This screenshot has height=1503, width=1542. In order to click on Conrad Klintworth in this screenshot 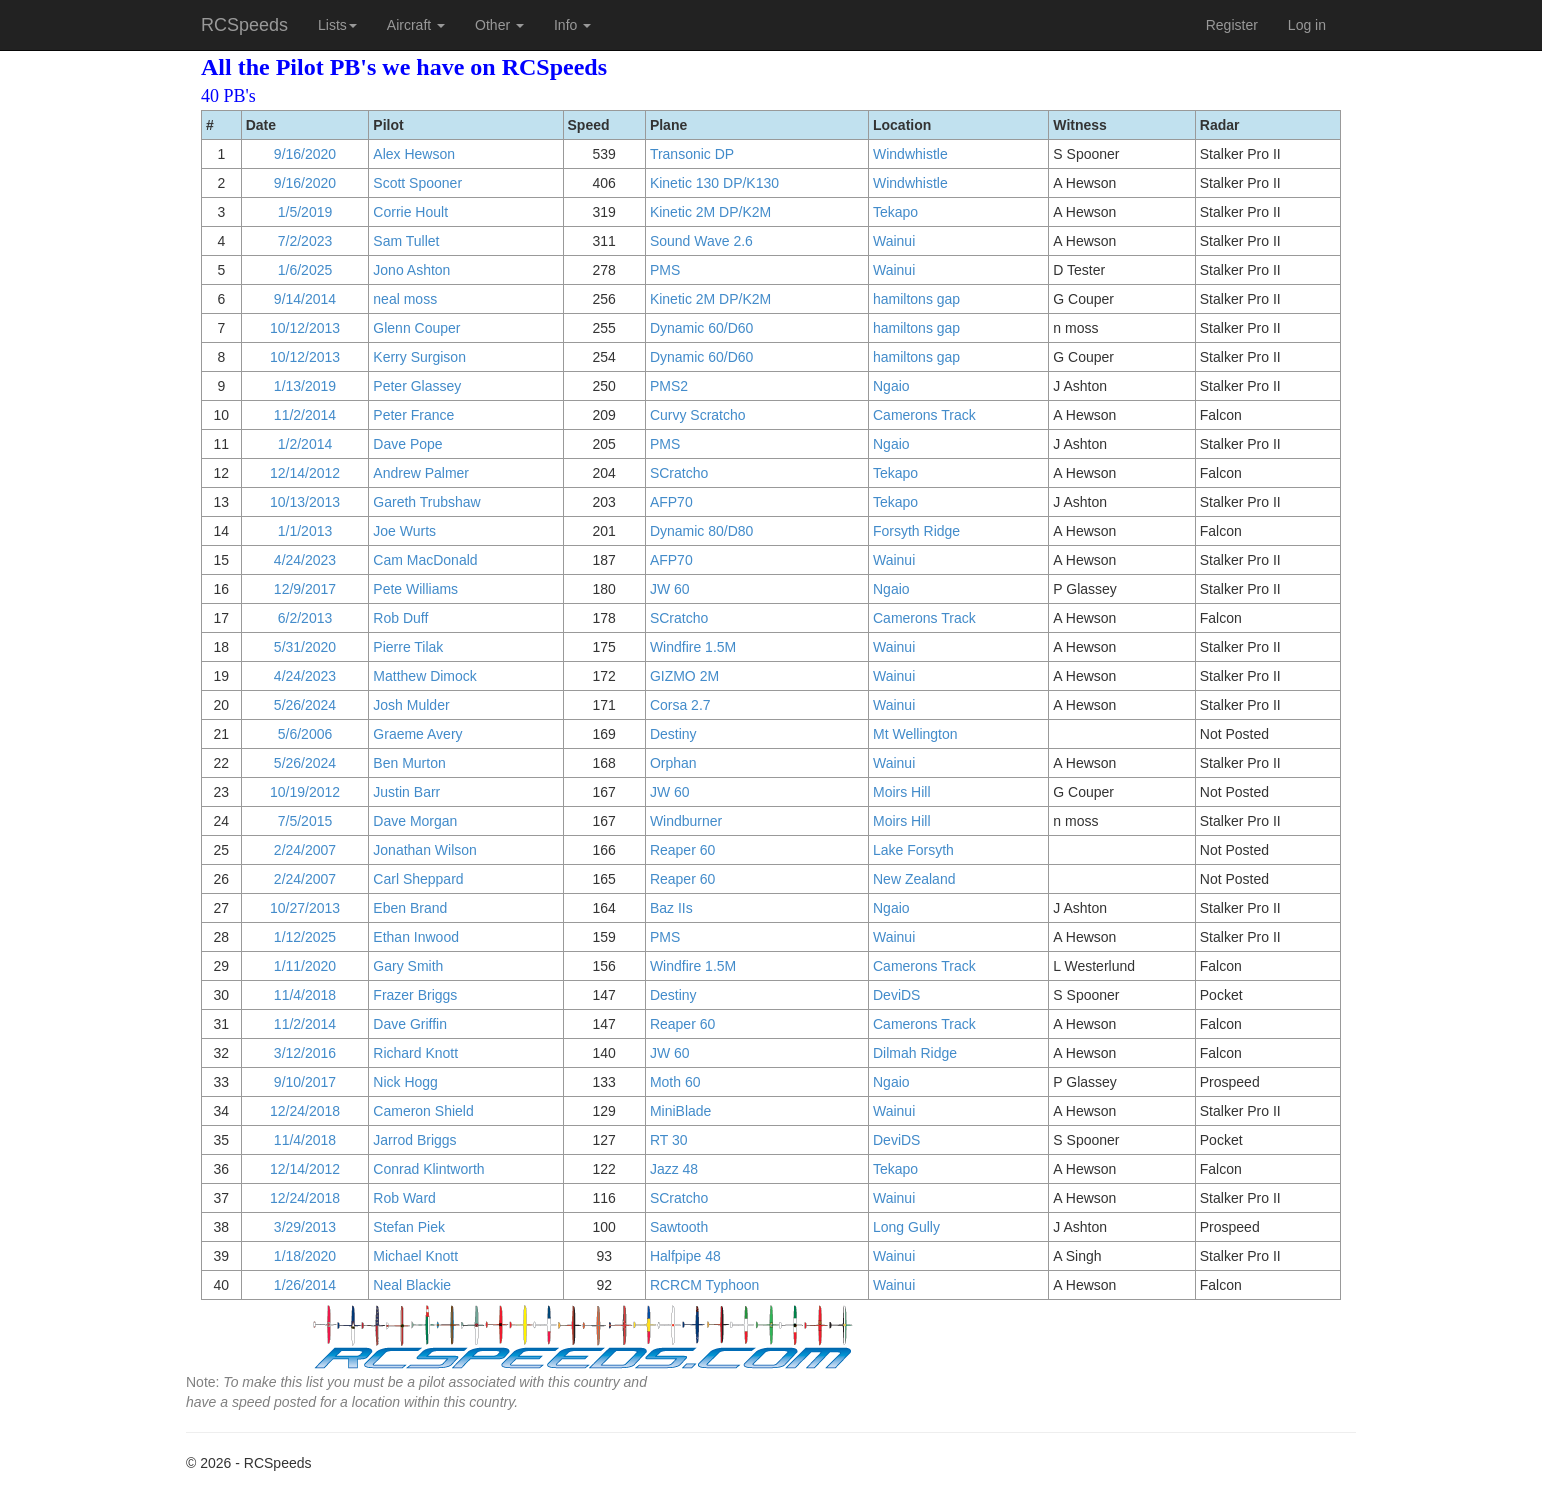, I will do `click(428, 1169)`.